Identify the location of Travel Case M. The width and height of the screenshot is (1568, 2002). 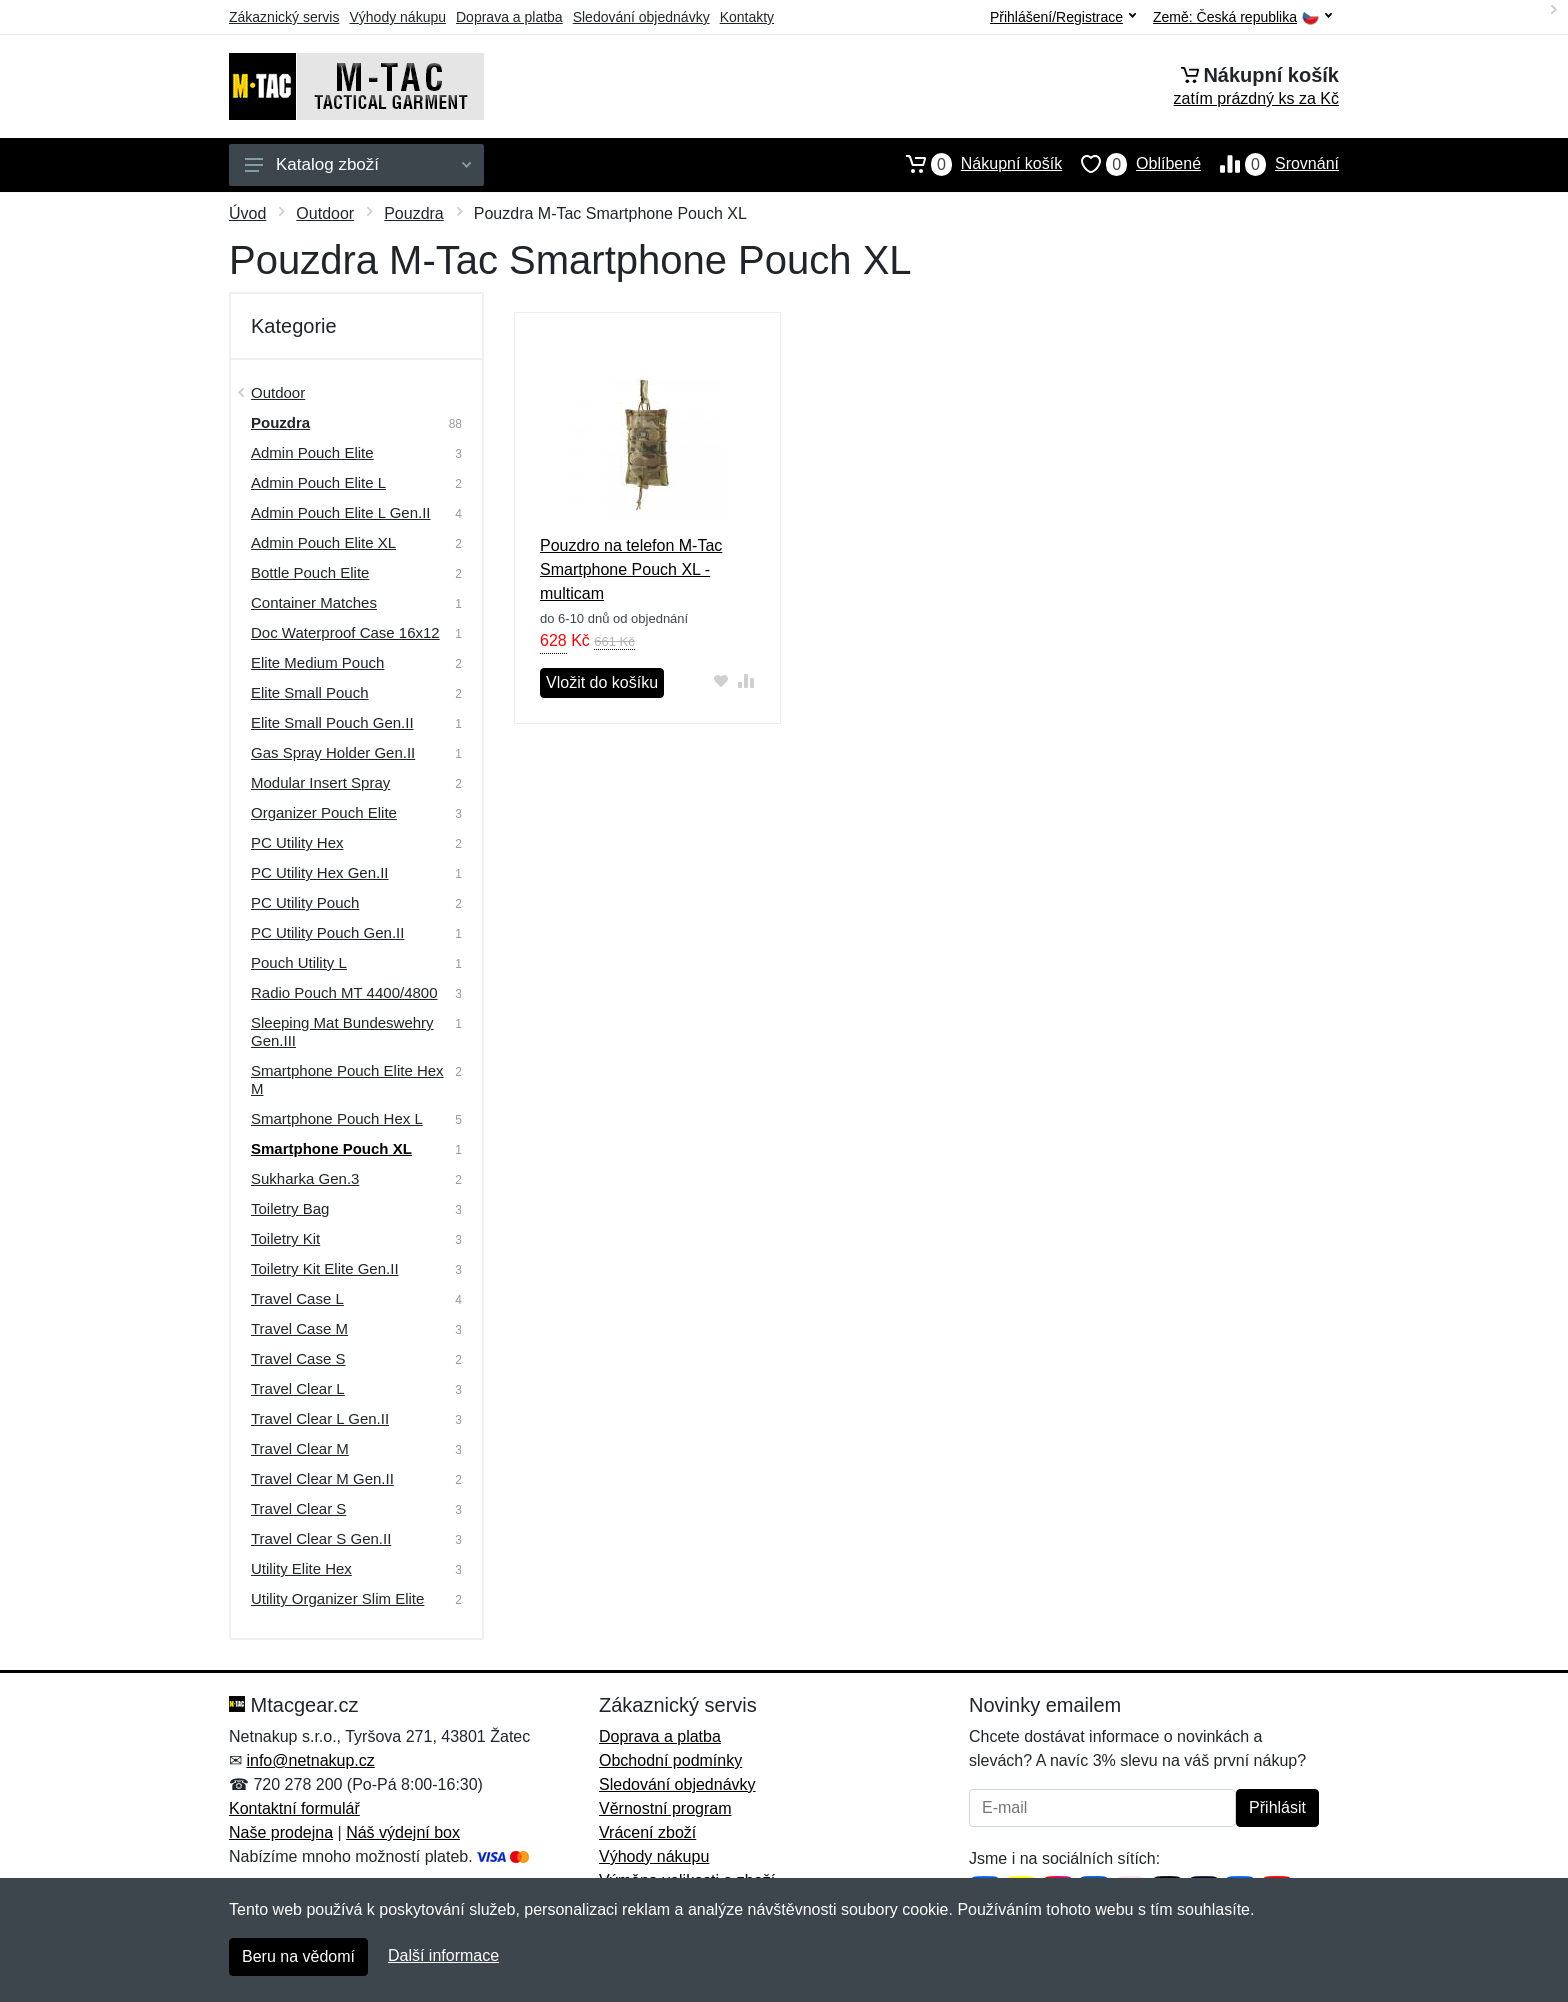
(299, 1328).